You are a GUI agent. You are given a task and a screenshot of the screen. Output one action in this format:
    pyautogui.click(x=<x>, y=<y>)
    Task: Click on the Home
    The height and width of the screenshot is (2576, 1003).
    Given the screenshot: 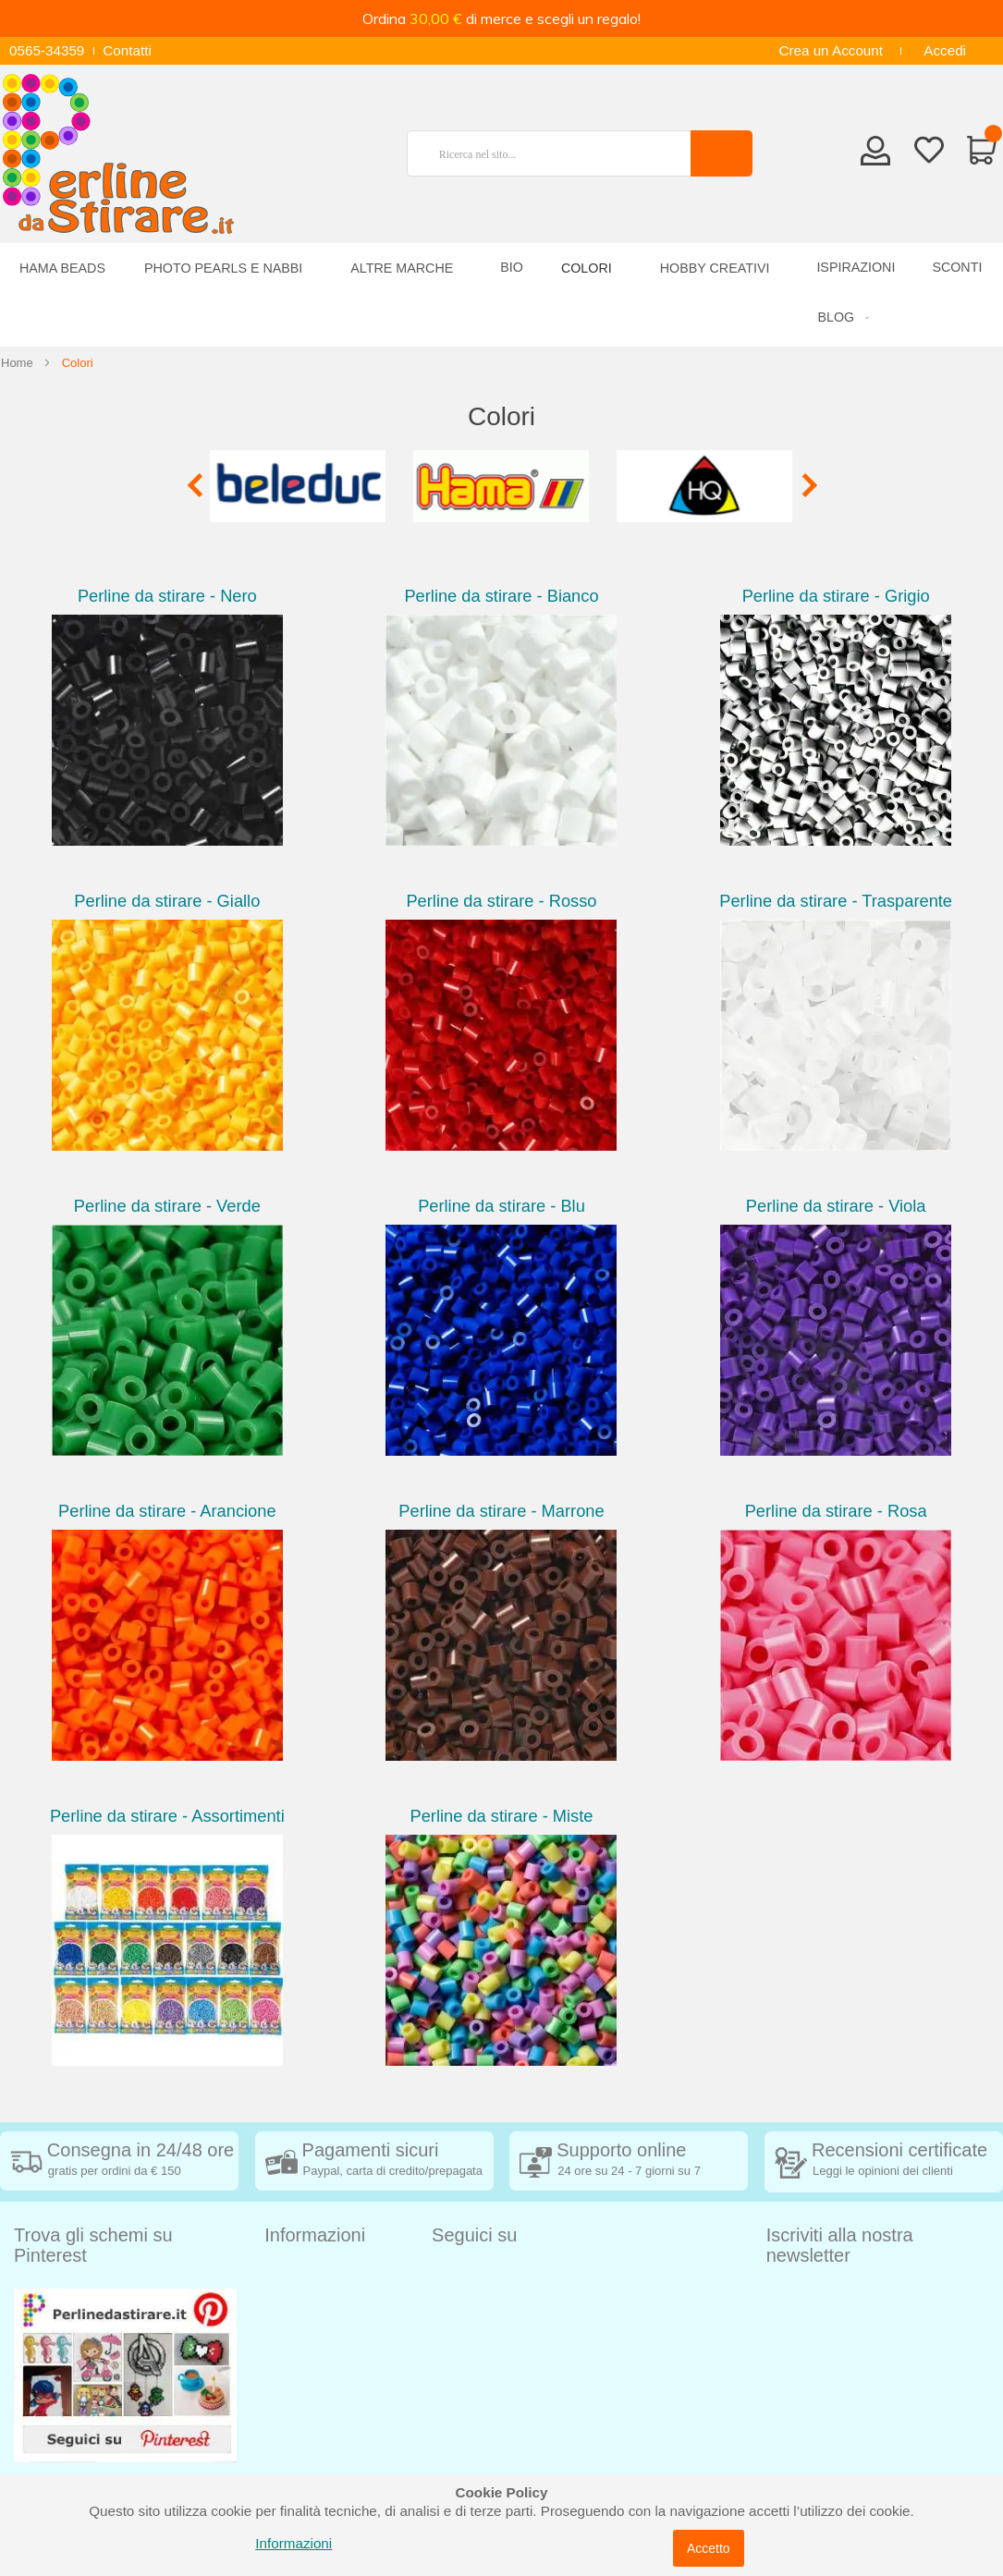 What is the action you would take?
    pyautogui.click(x=17, y=363)
    